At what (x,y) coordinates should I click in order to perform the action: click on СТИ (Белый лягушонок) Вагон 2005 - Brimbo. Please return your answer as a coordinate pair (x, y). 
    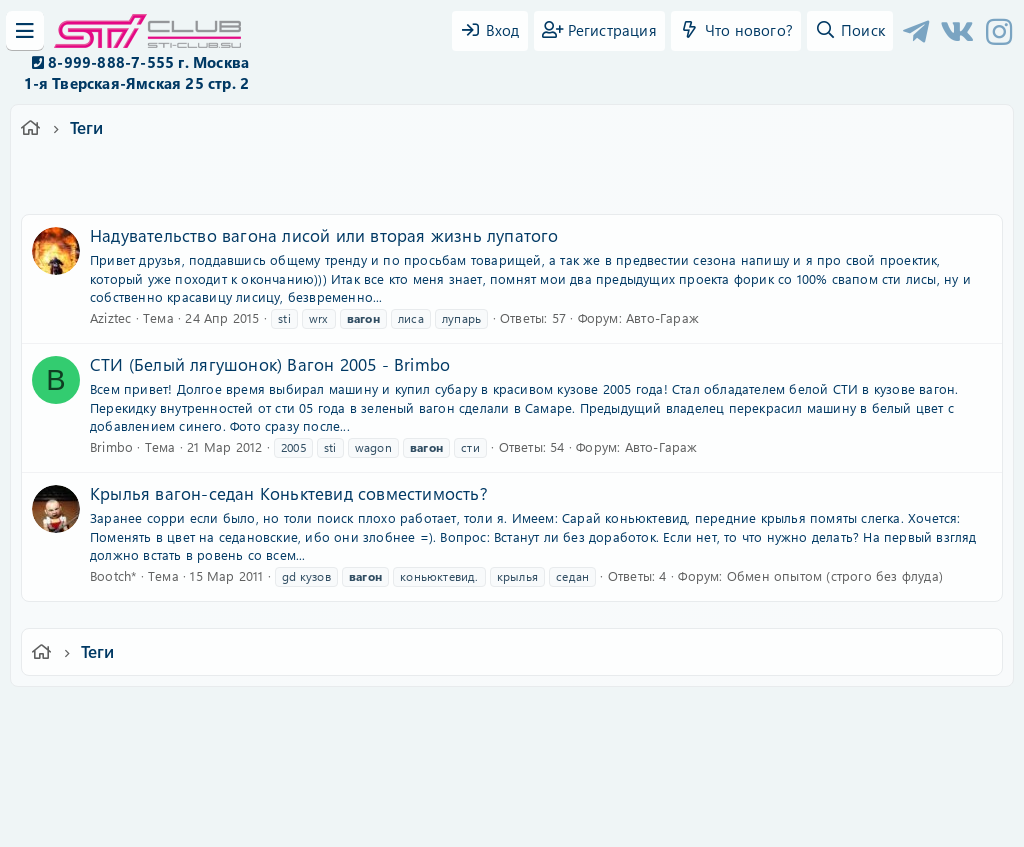
    Looking at the image, I should click on (270, 364).